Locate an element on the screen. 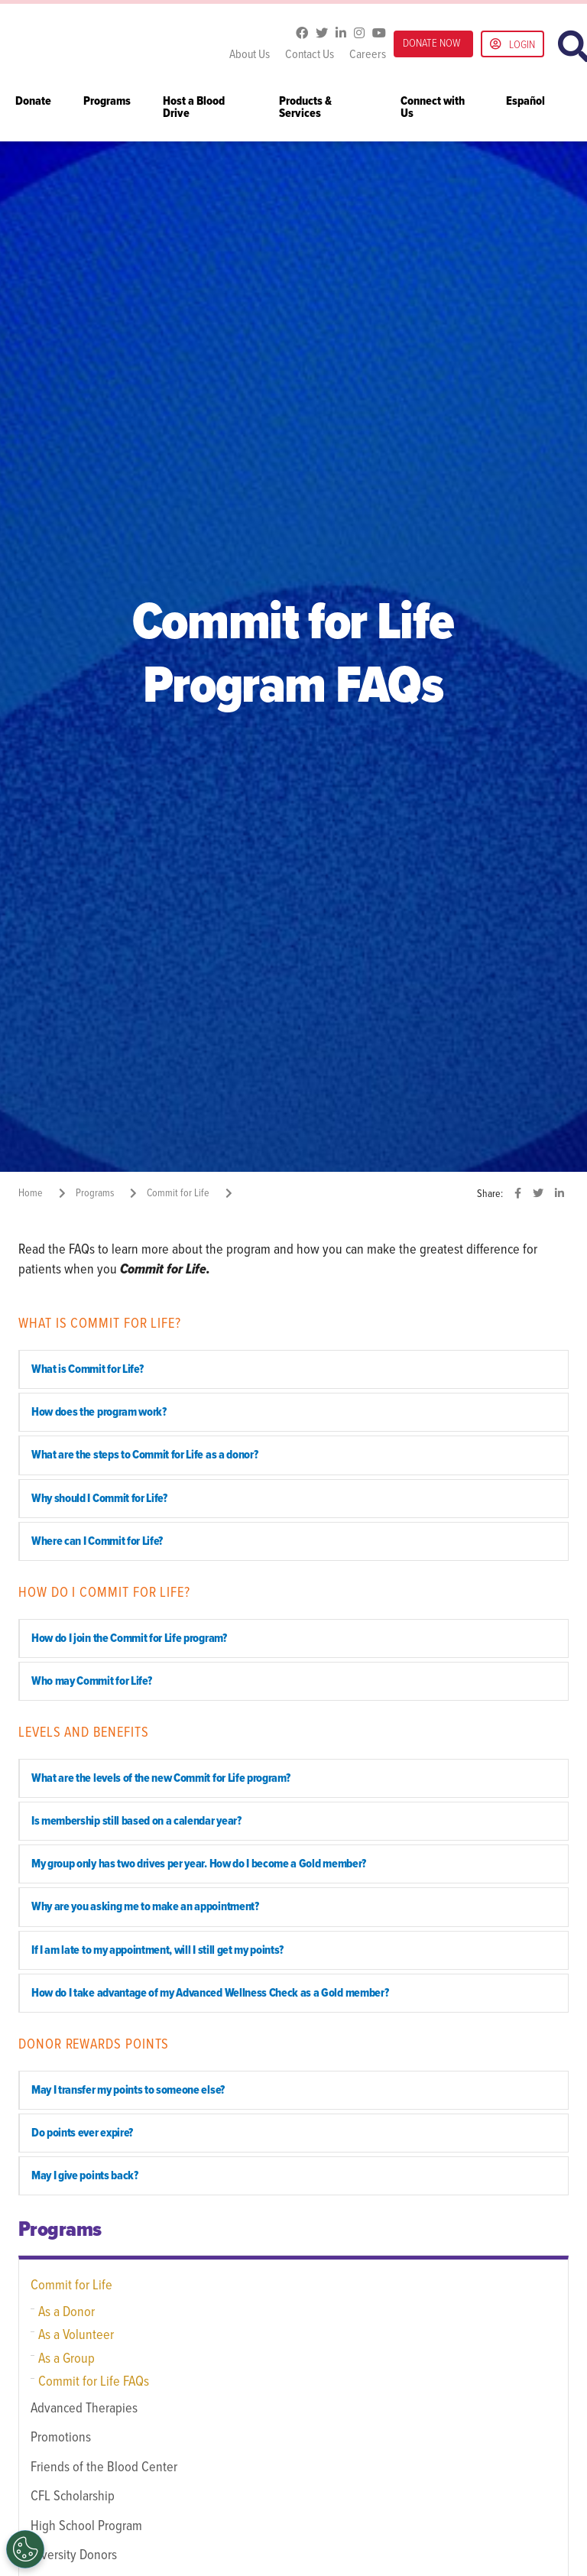  How do I take advantage of my Advanced Wellness Check as a Gold member? [button] is located at coordinates (209, 1993).